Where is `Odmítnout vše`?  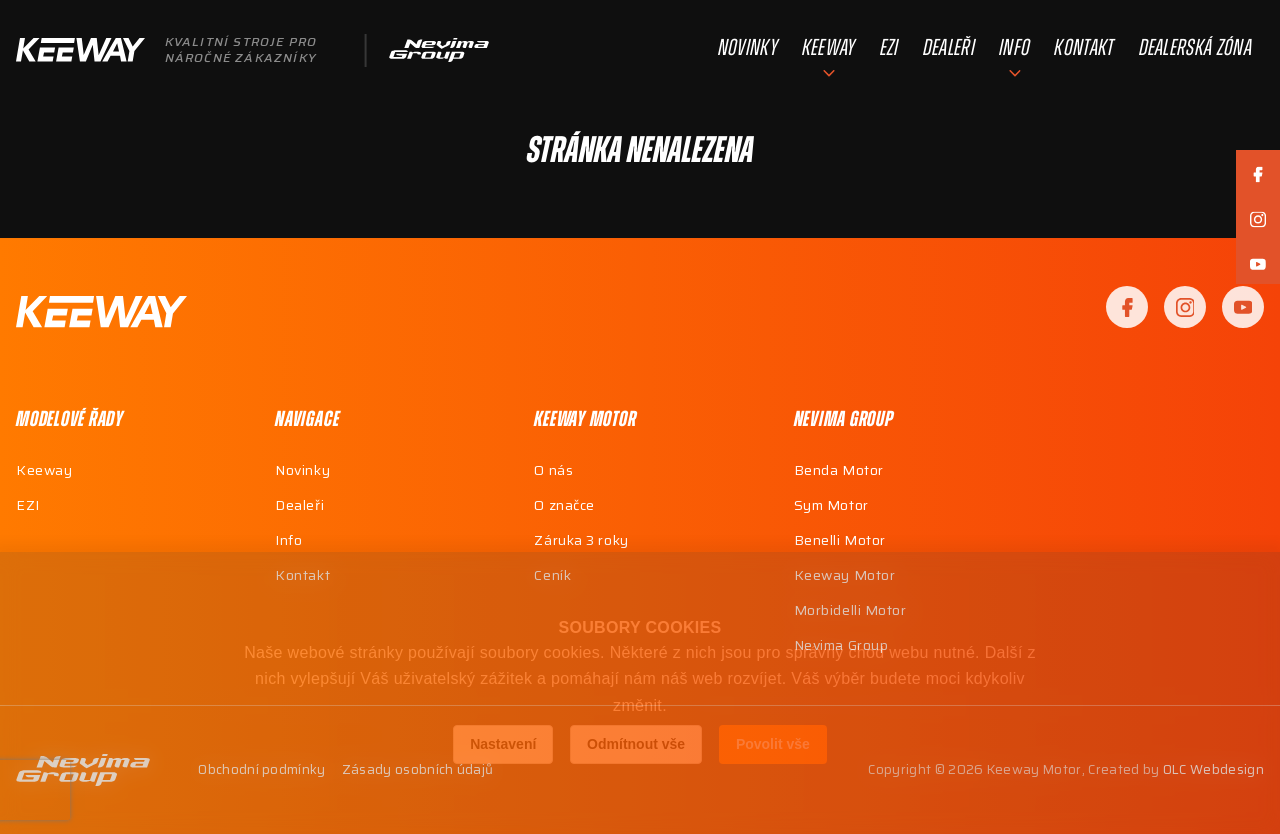 Odmítnout vše is located at coordinates (636, 744).